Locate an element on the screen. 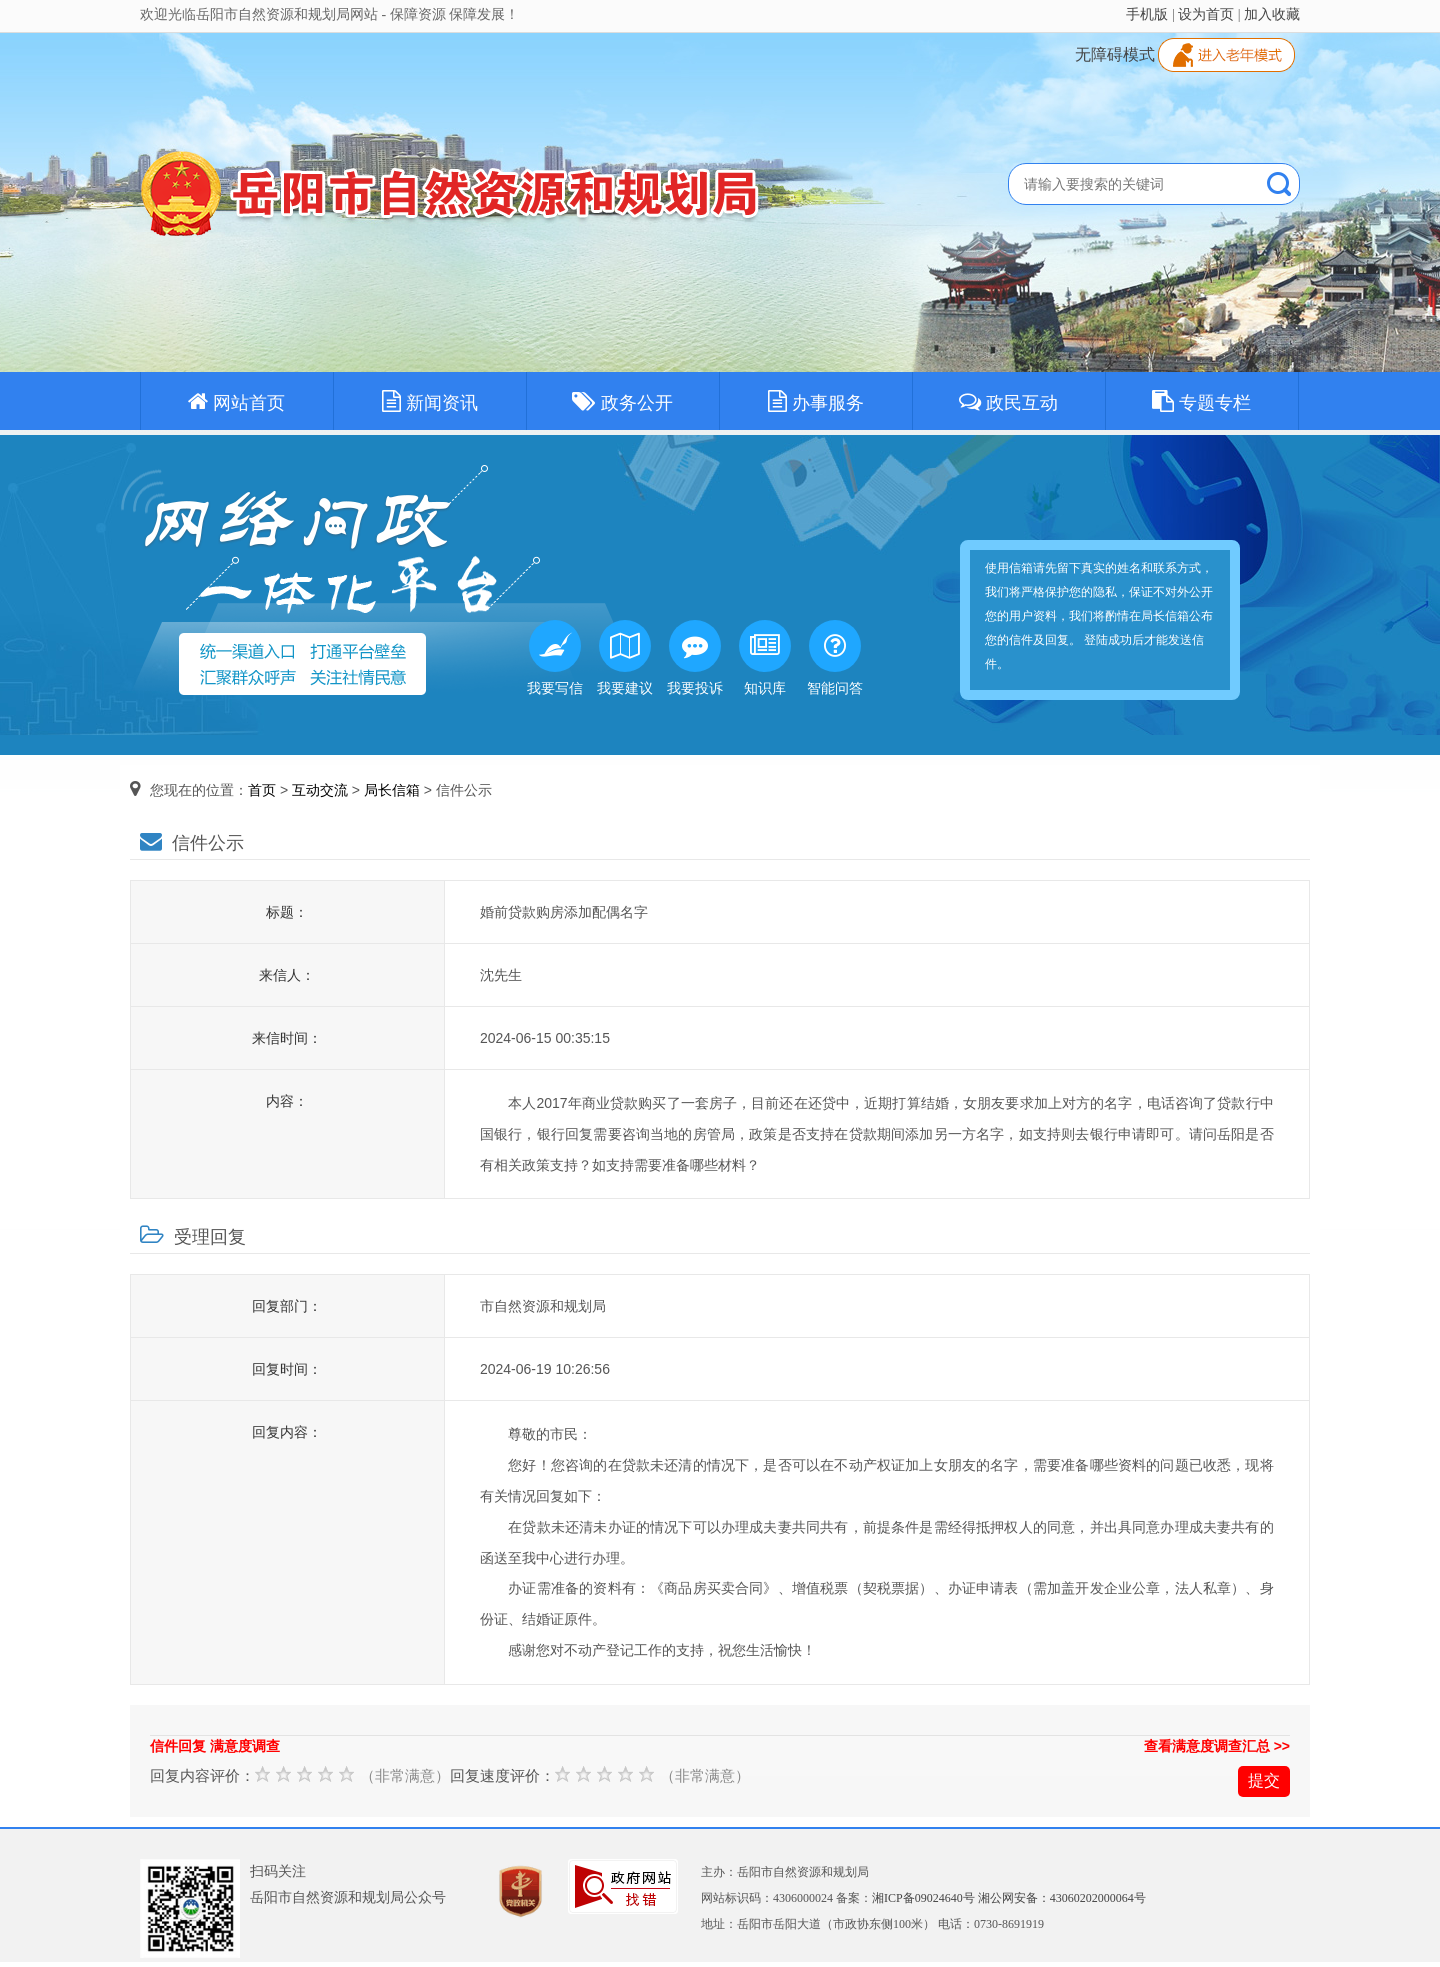  我要投诉 is located at coordinates (695, 658).